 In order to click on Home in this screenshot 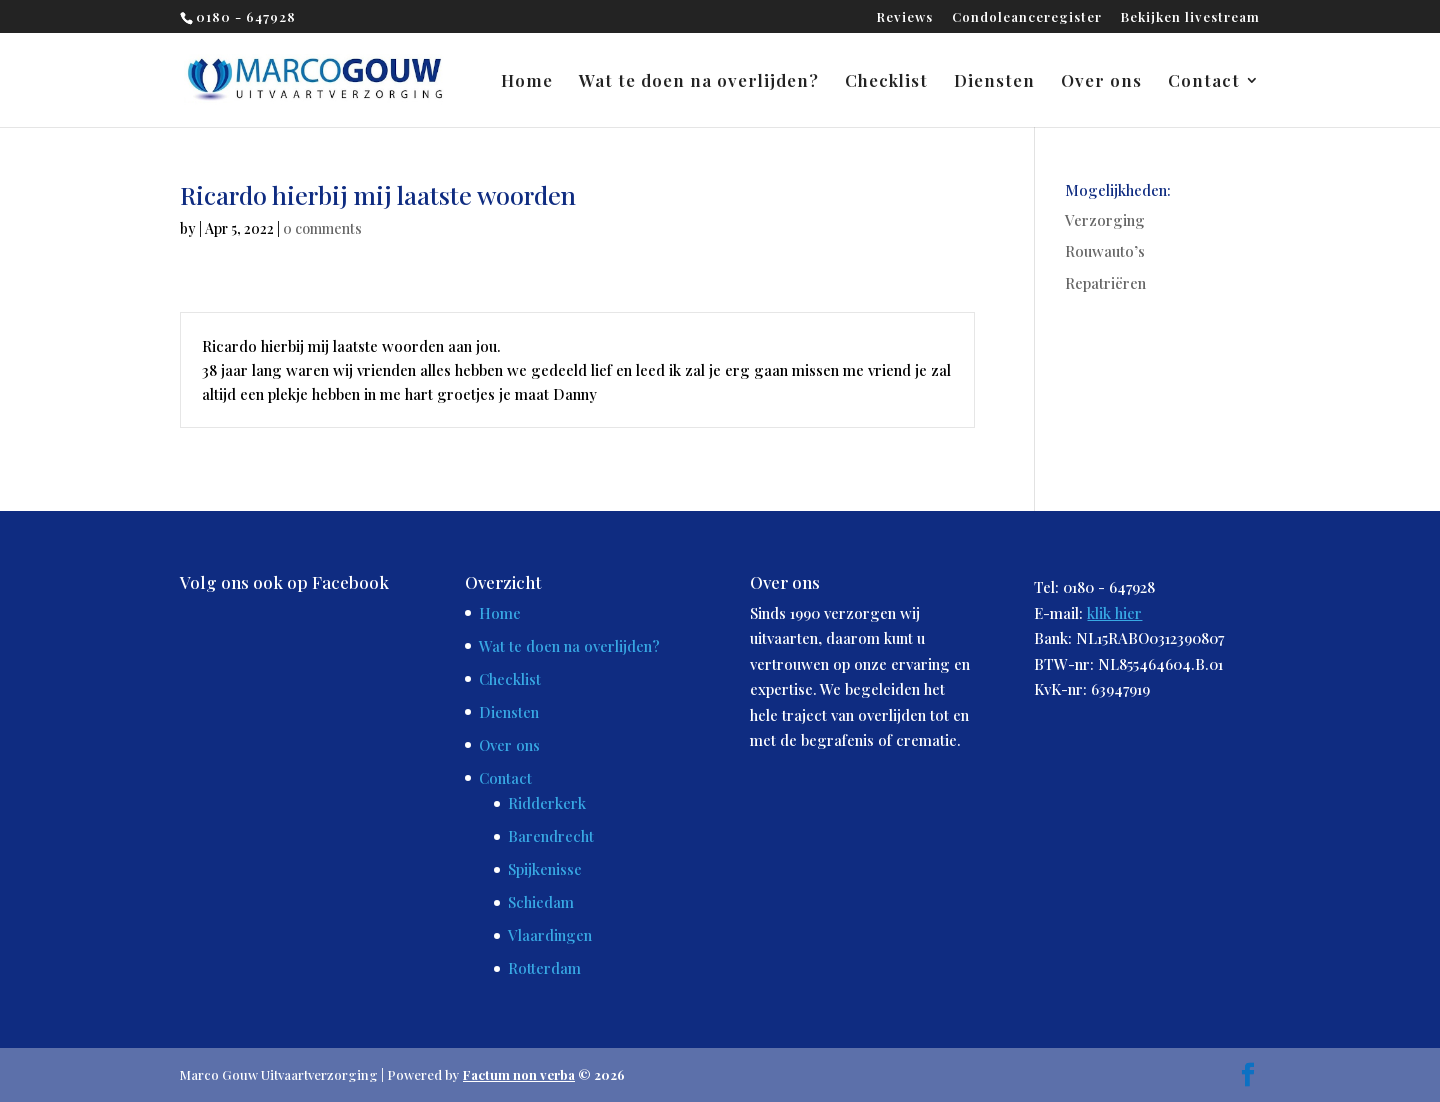, I will do `click(527, 82)`.